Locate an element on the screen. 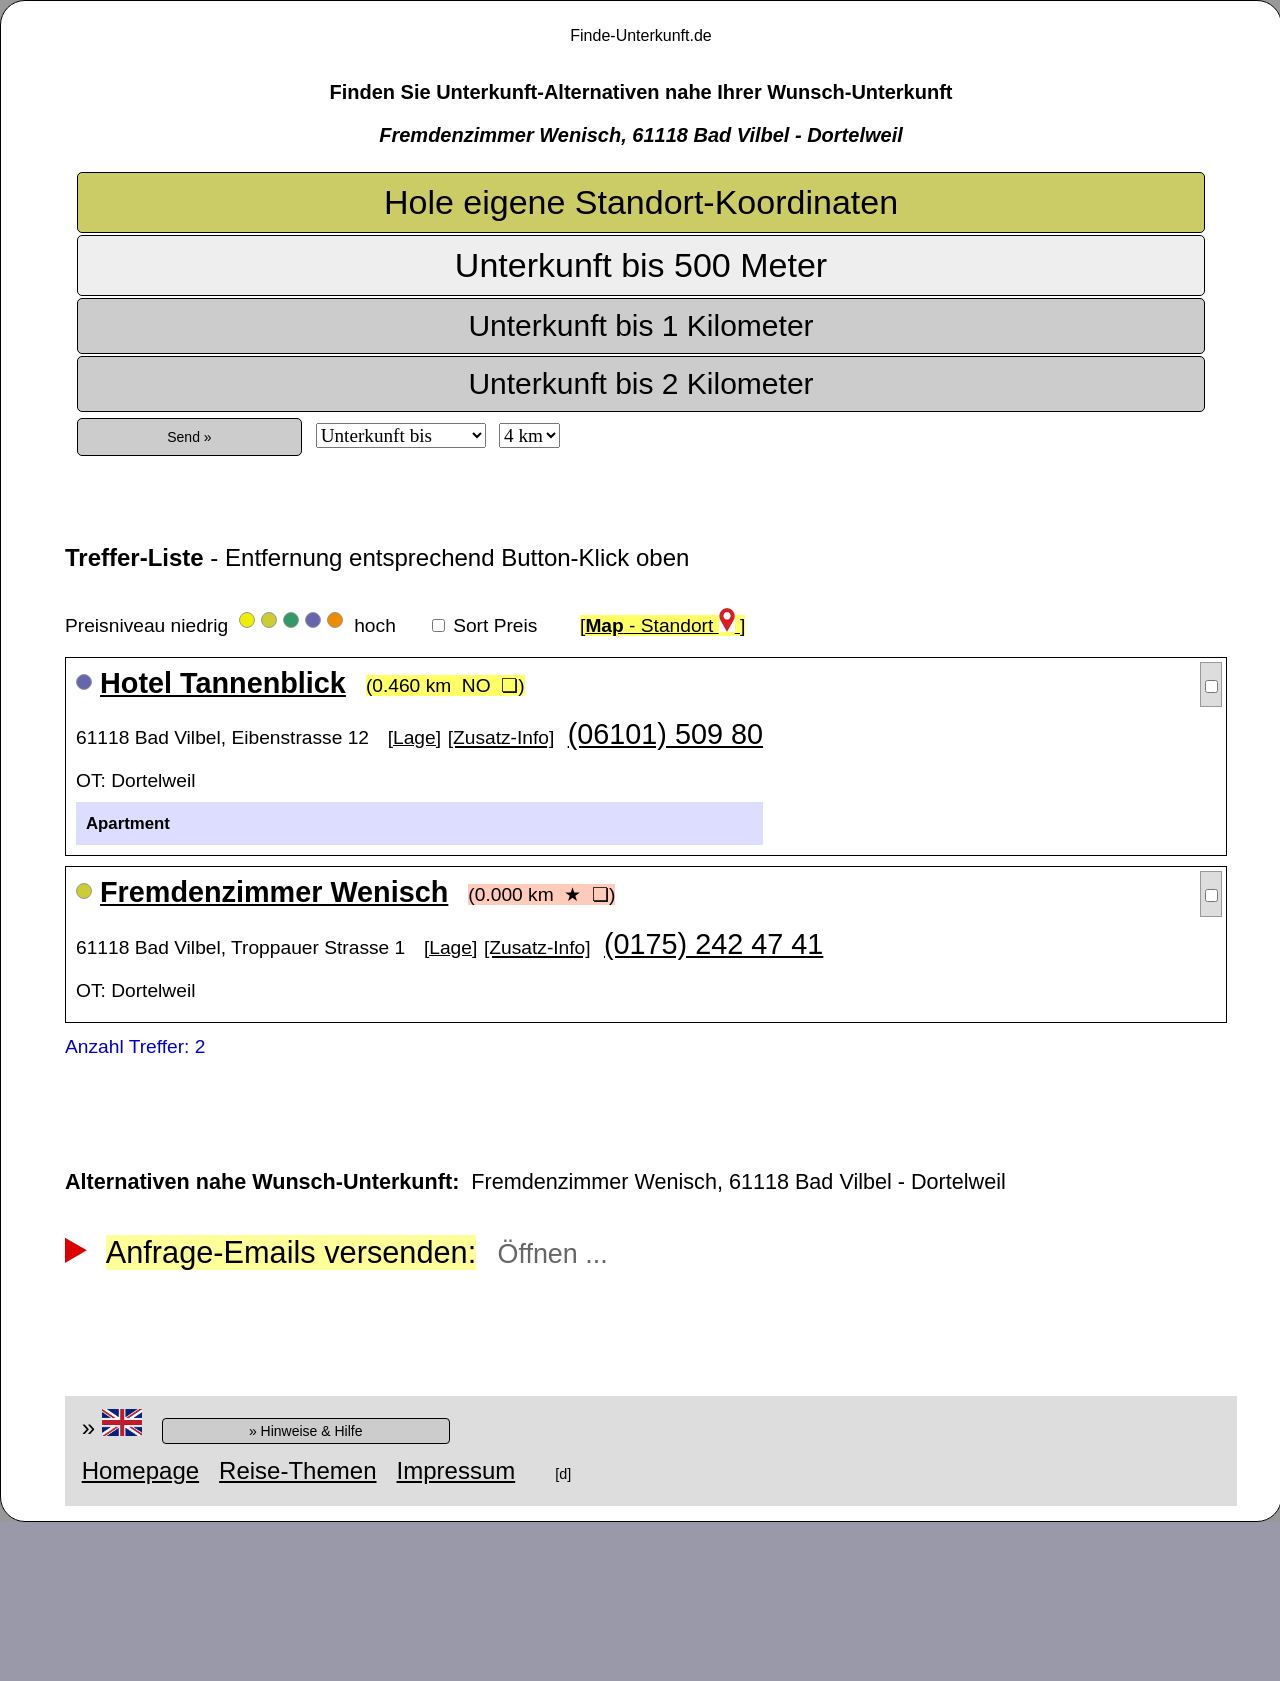  Fremdenzimmer Wenisch is located at coordinates (274, 892).